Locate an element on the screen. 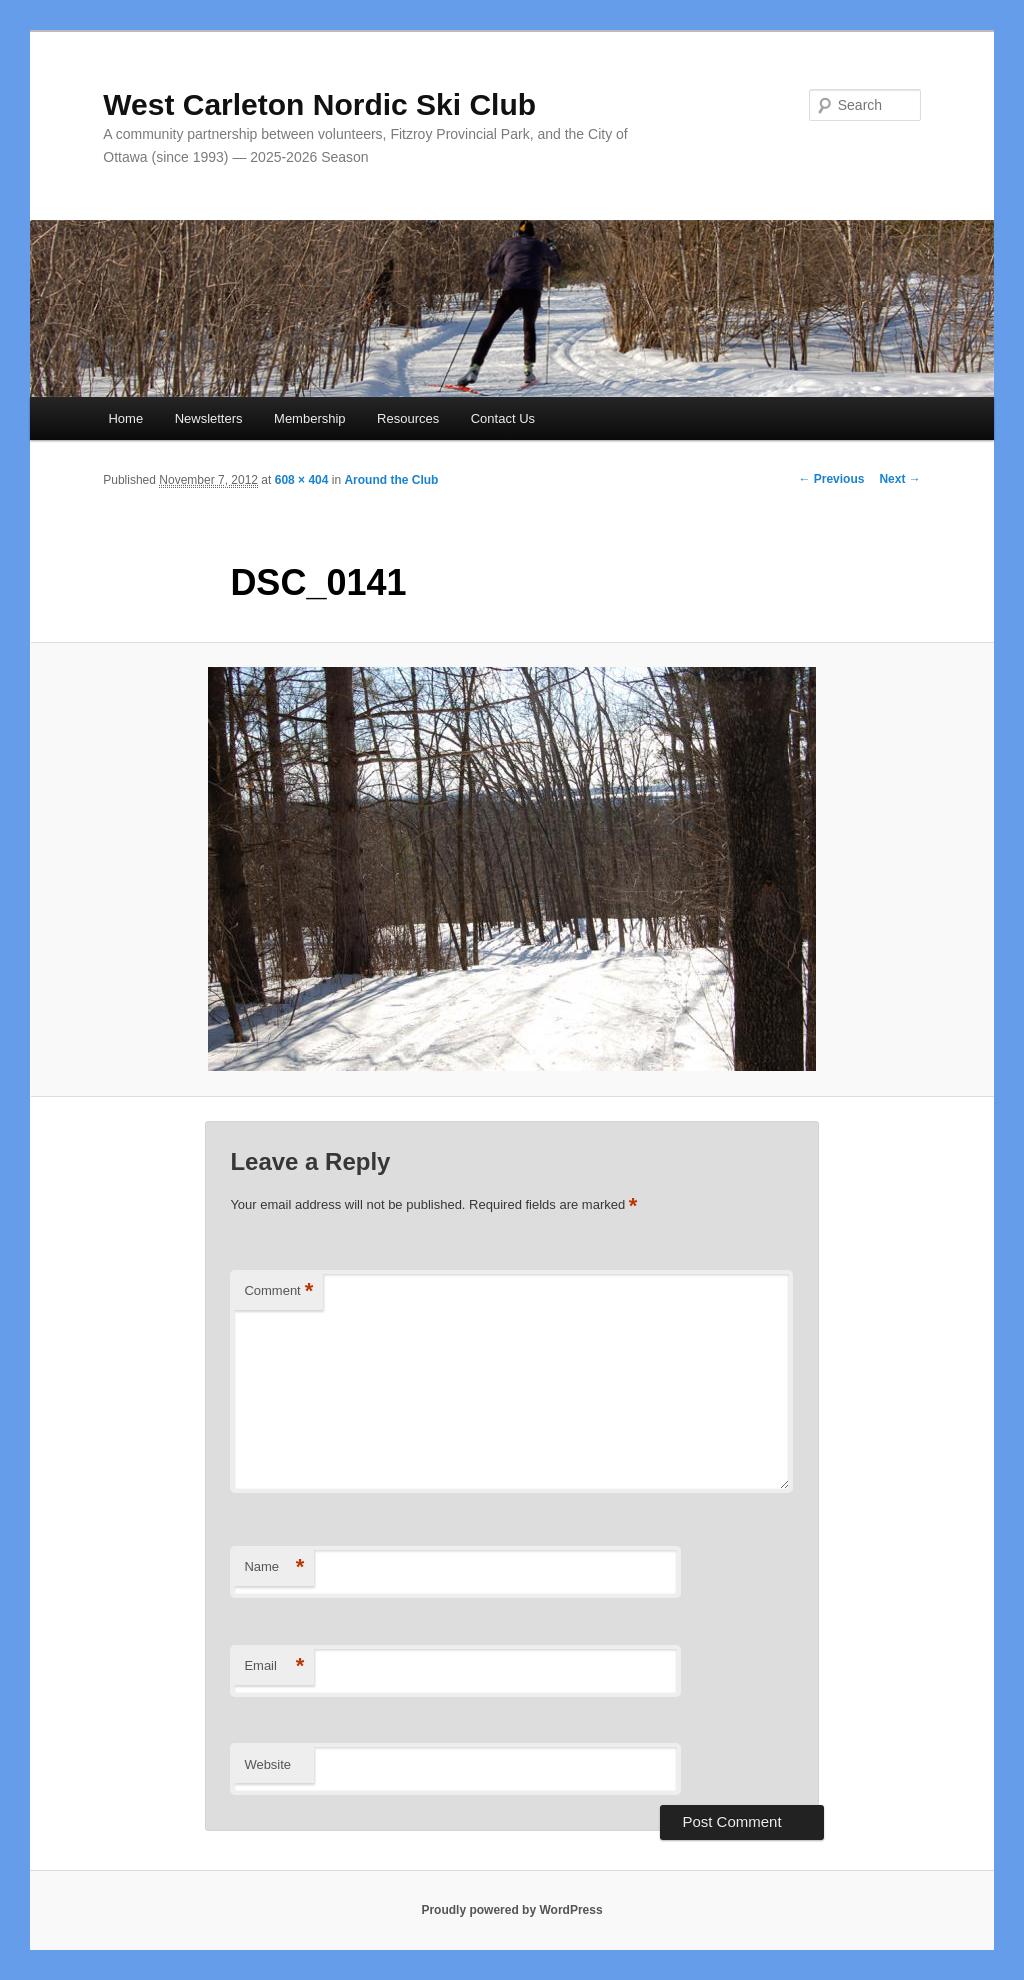  Email is located at coordinates (274, 1666).